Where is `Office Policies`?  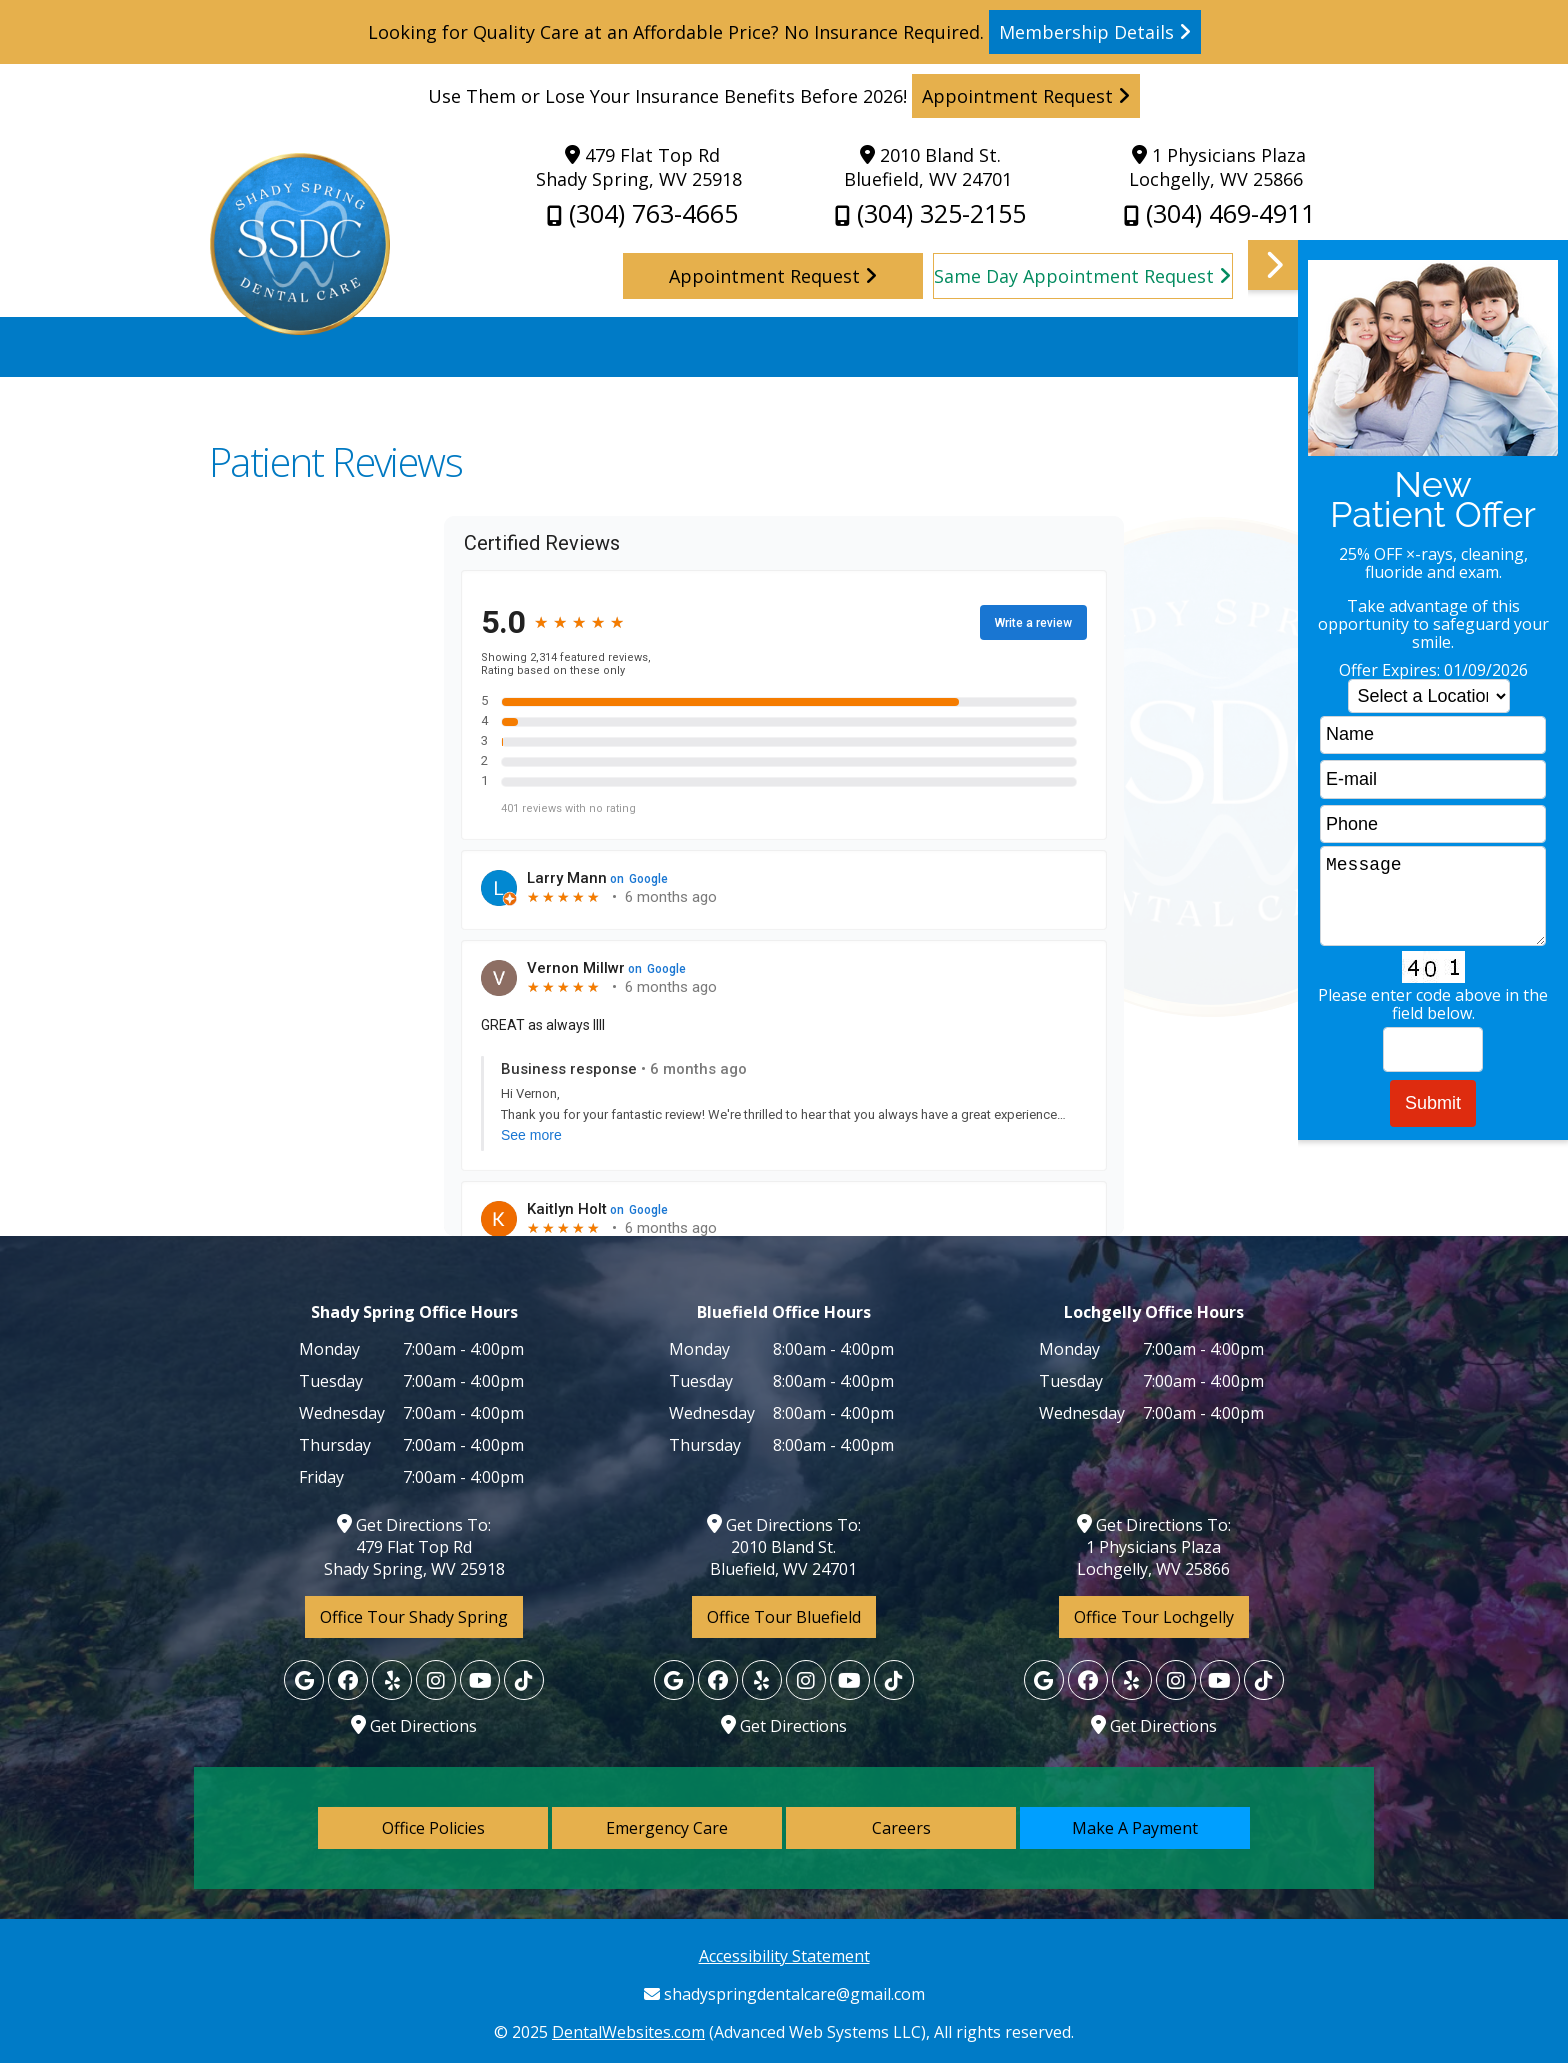 Office Policies is located at coordinates (433, 1828).